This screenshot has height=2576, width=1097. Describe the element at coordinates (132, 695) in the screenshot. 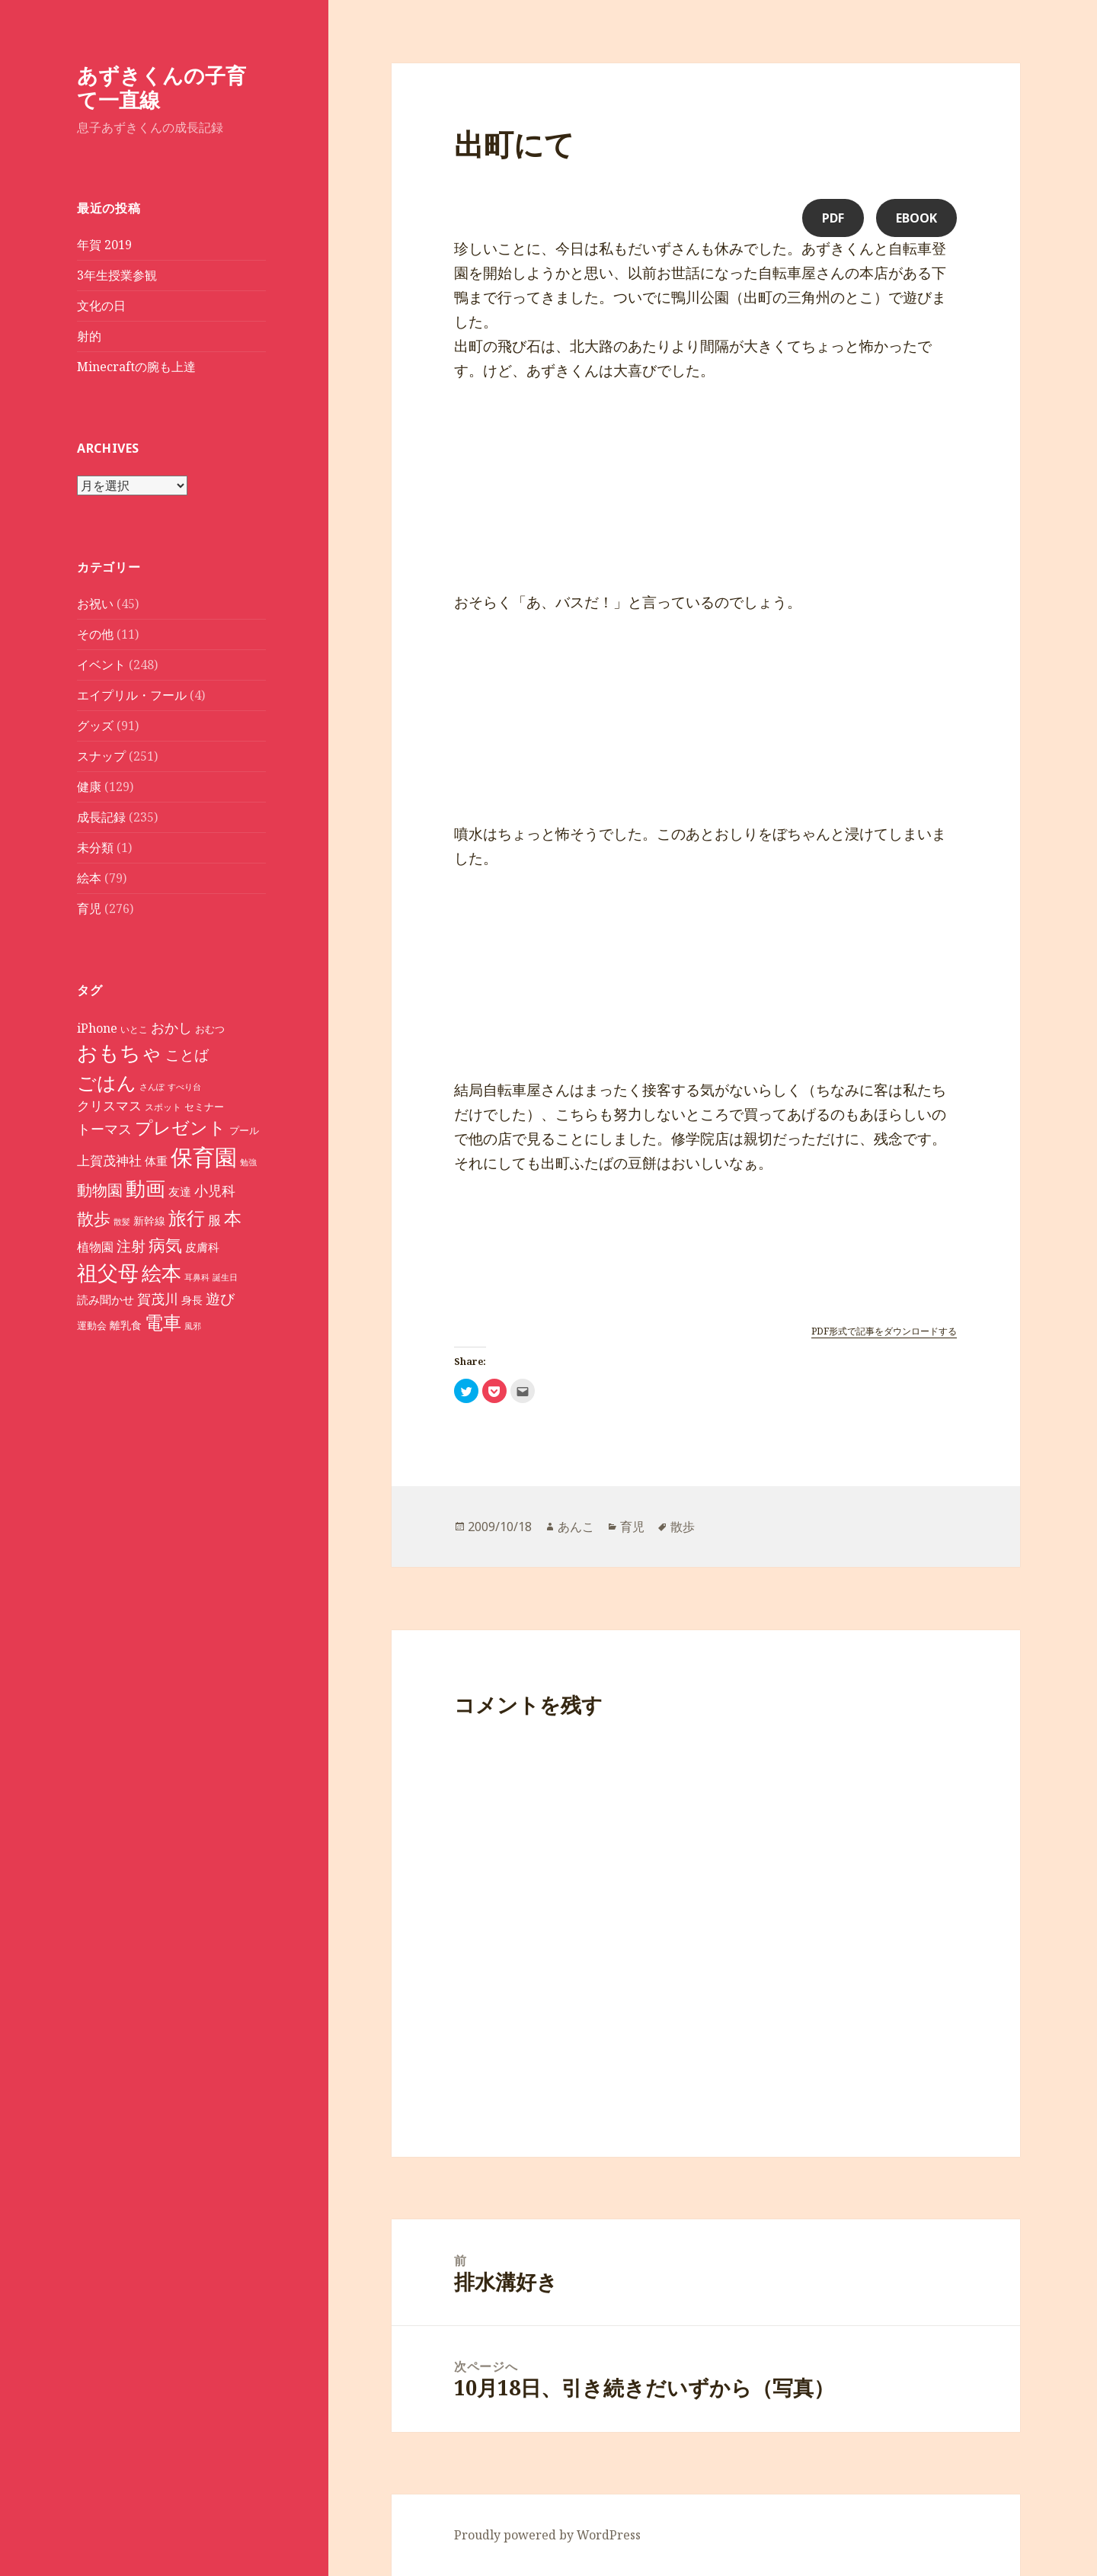

I see `エイプリル・フール` at that location.